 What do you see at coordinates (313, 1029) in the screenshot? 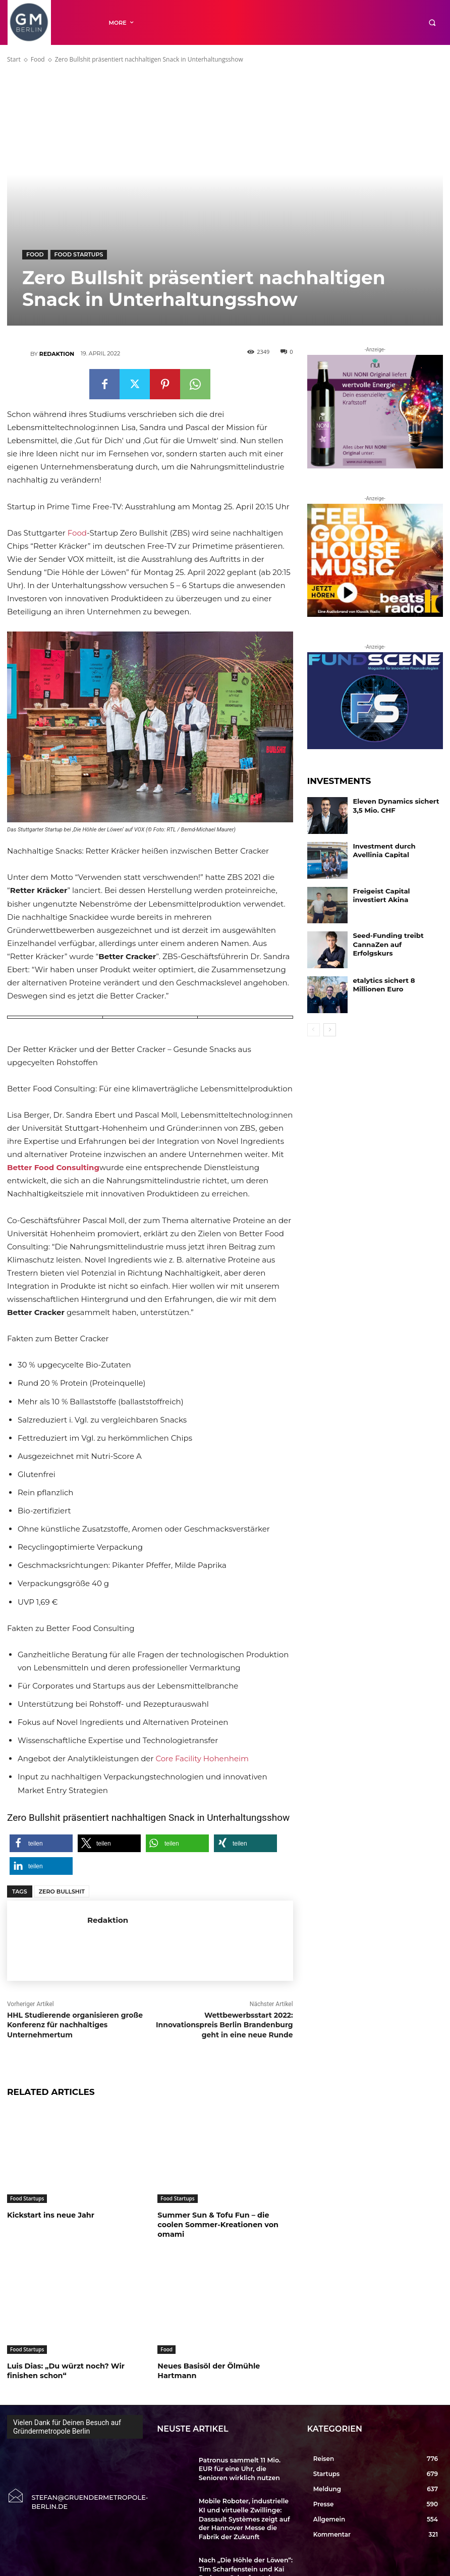
I see `[prev-page]` at bounding box center [313, 1029].